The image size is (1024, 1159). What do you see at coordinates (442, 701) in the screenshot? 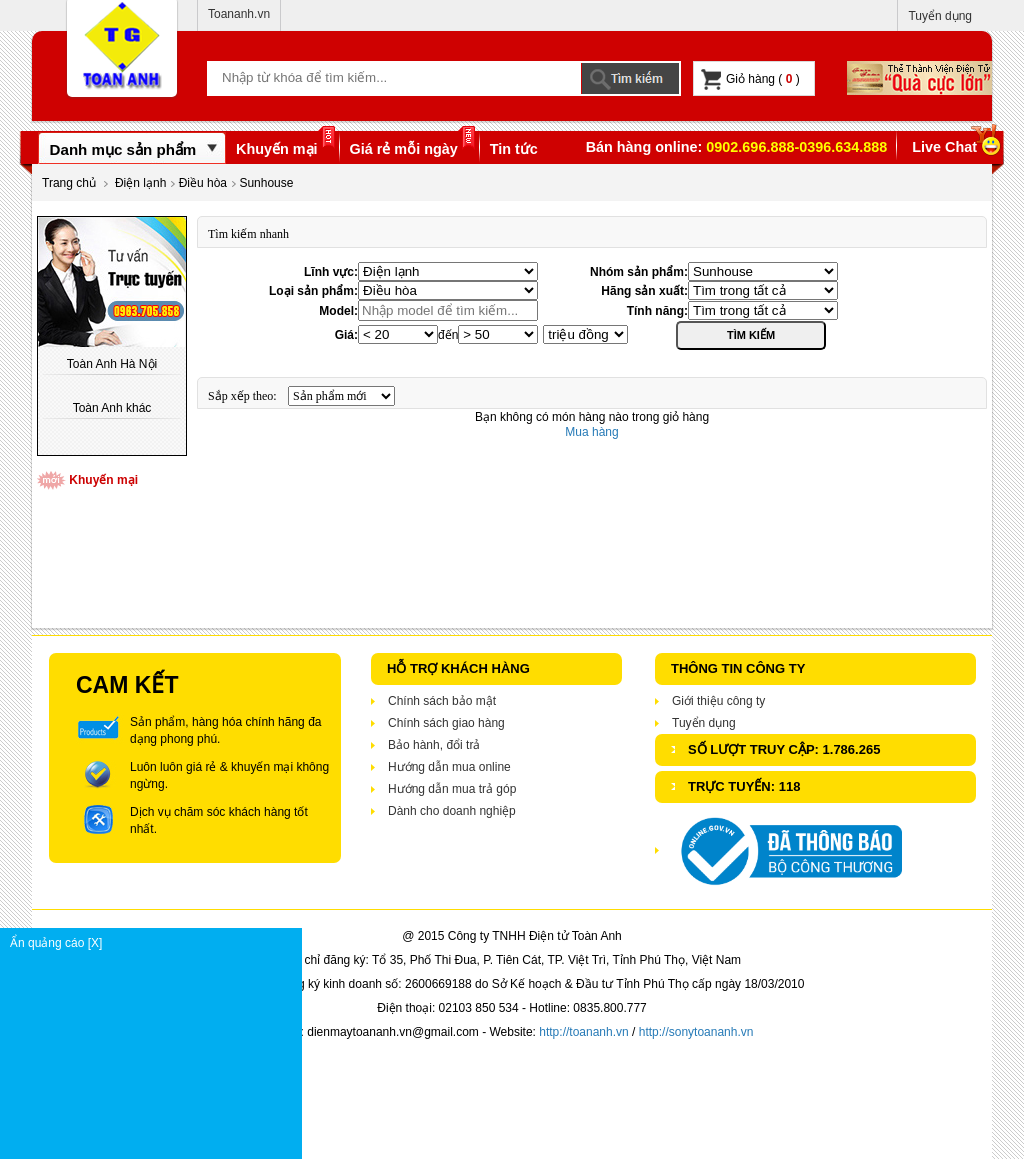
I see `Chính sách bảo mật` at bounding box center [442, 701].